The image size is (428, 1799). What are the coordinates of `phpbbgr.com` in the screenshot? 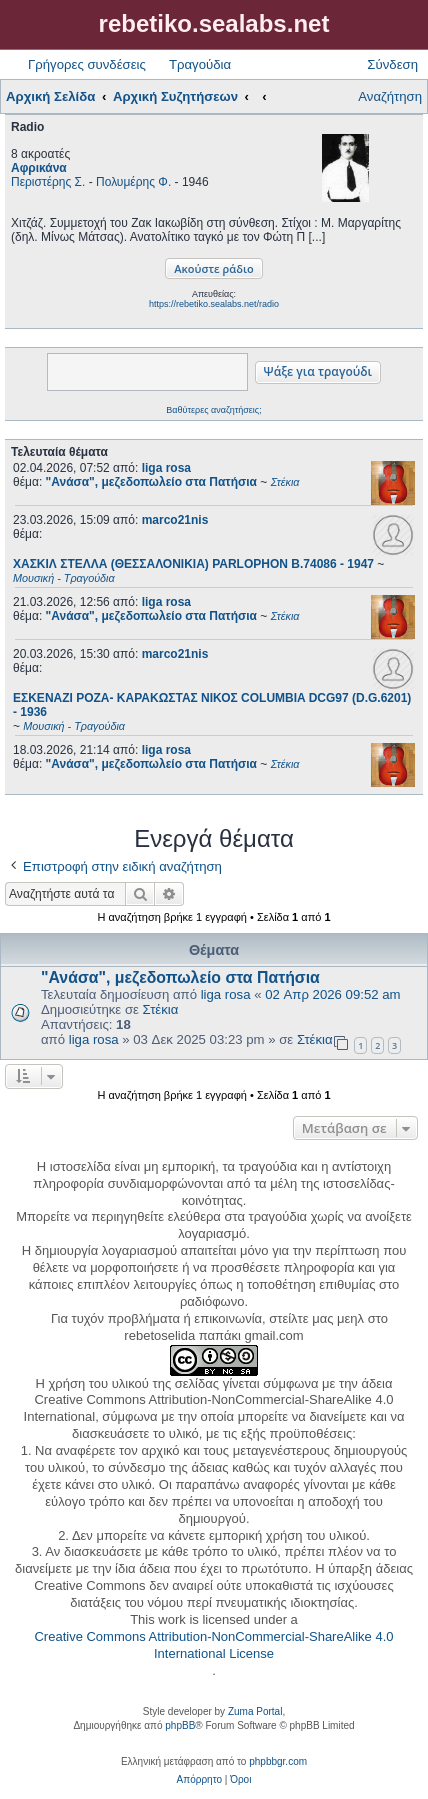 It's located at (278, 1761).